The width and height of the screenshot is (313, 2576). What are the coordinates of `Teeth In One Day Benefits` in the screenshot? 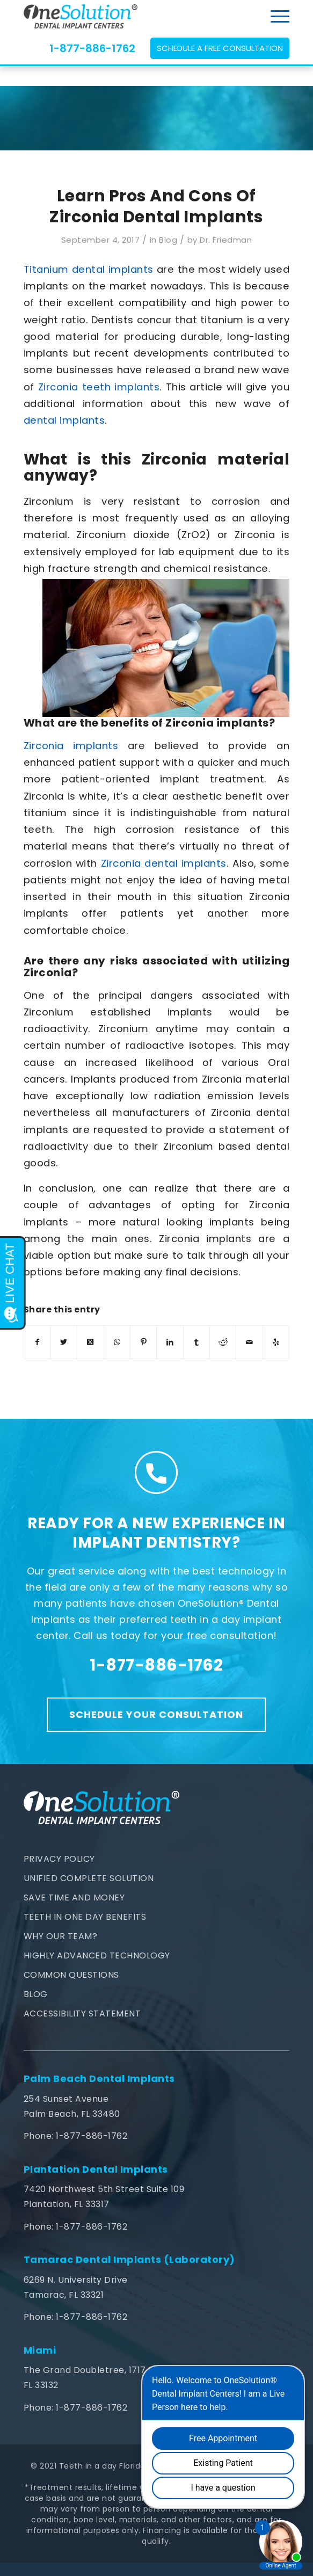 It's located at (85, 1917).